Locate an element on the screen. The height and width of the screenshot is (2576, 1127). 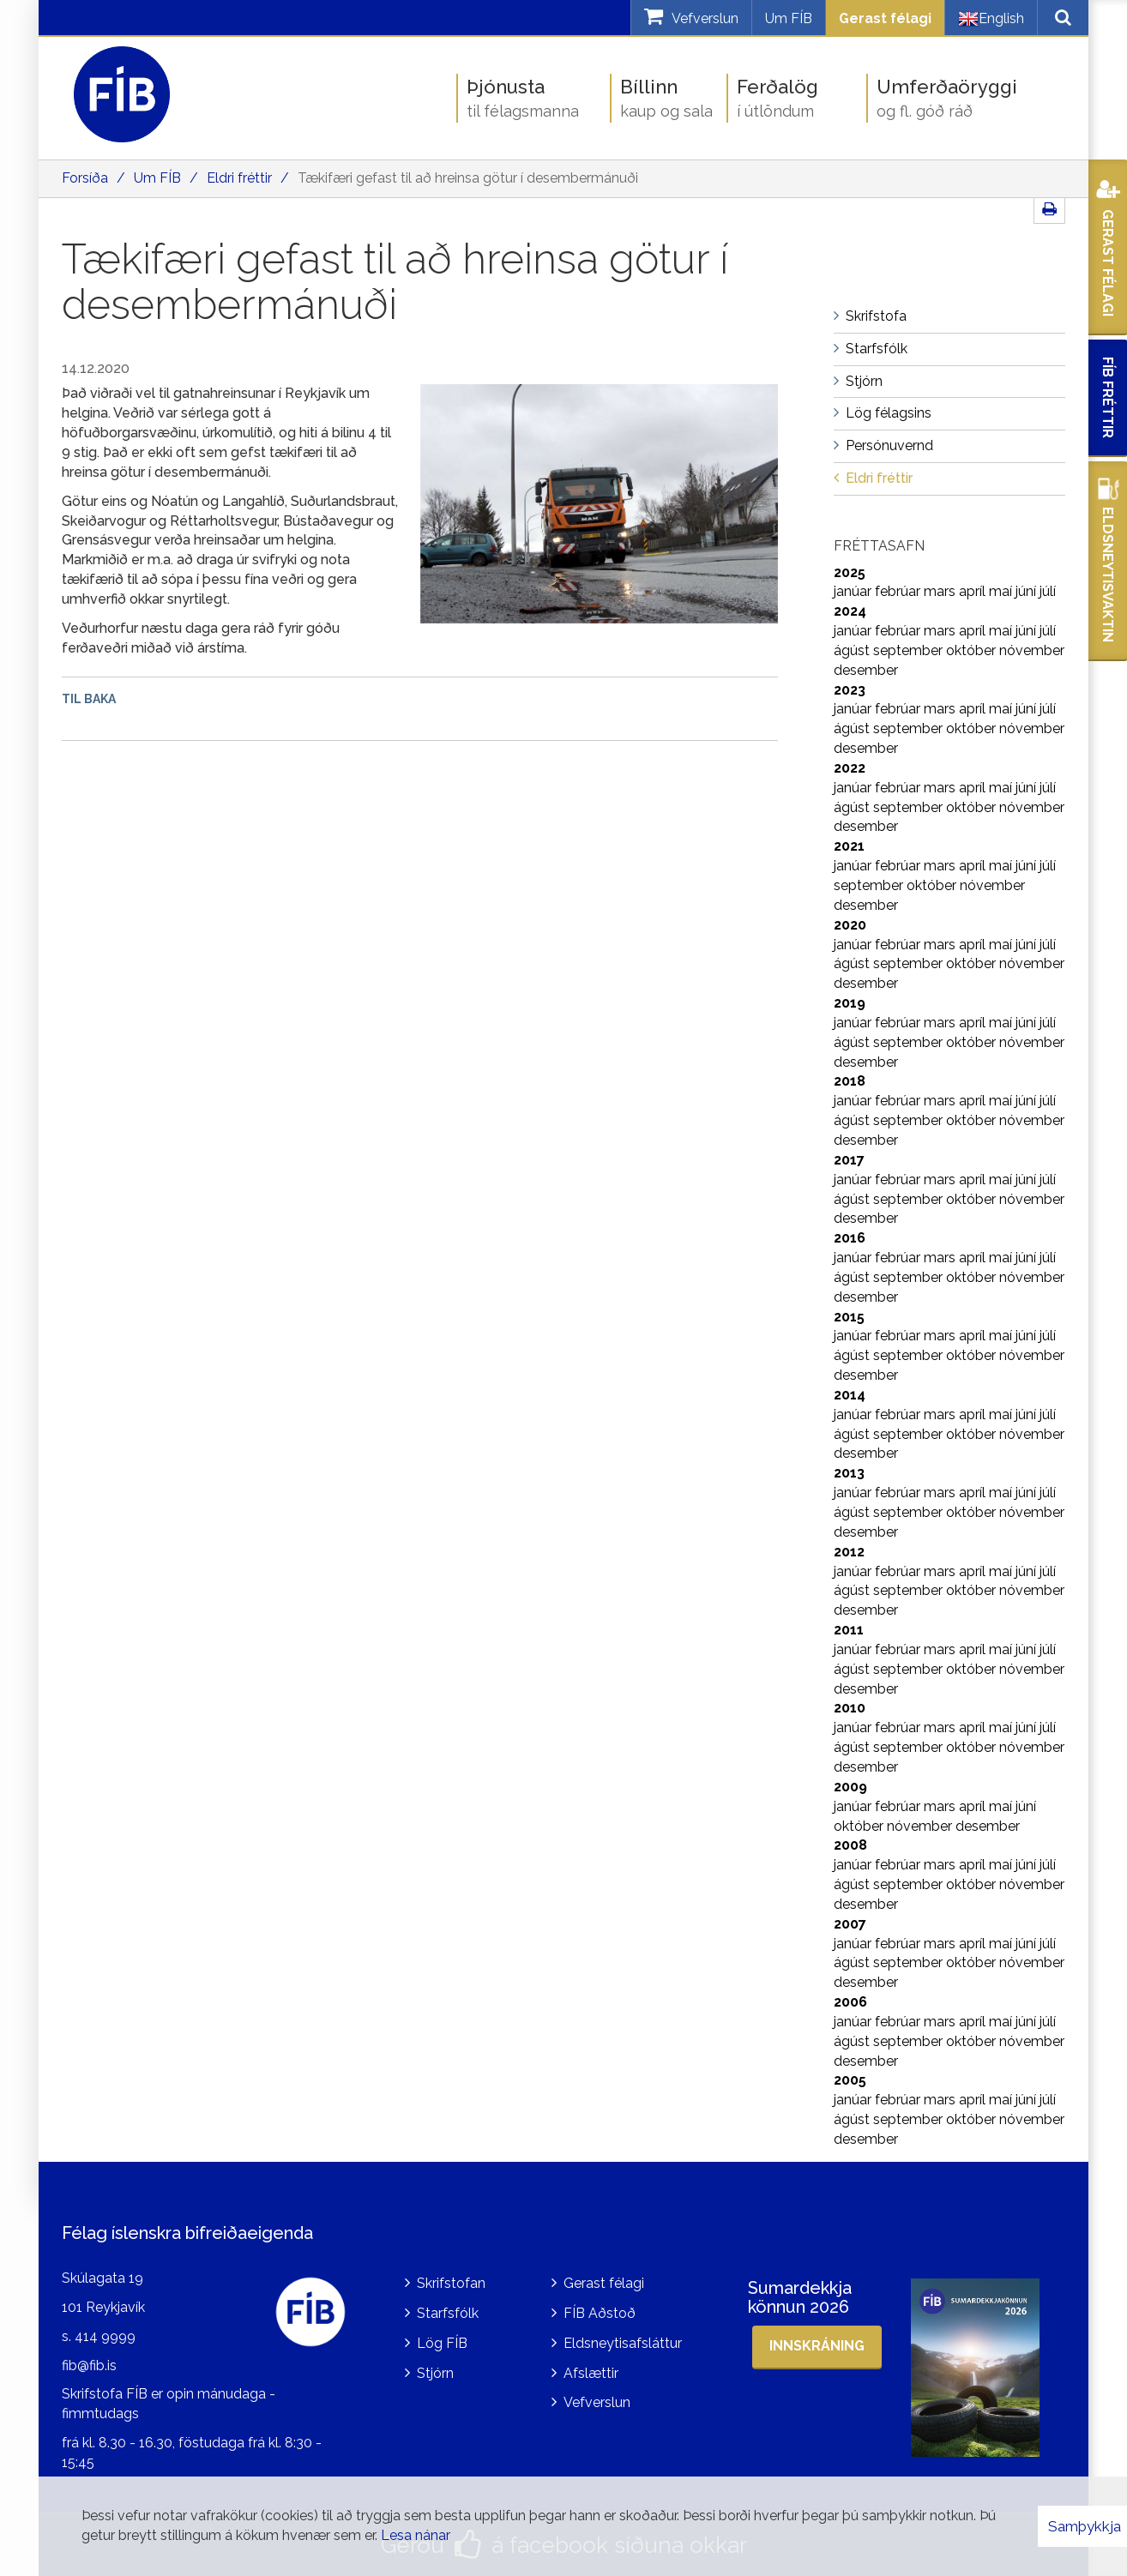
2011 is located at coordinates (849, 1630).